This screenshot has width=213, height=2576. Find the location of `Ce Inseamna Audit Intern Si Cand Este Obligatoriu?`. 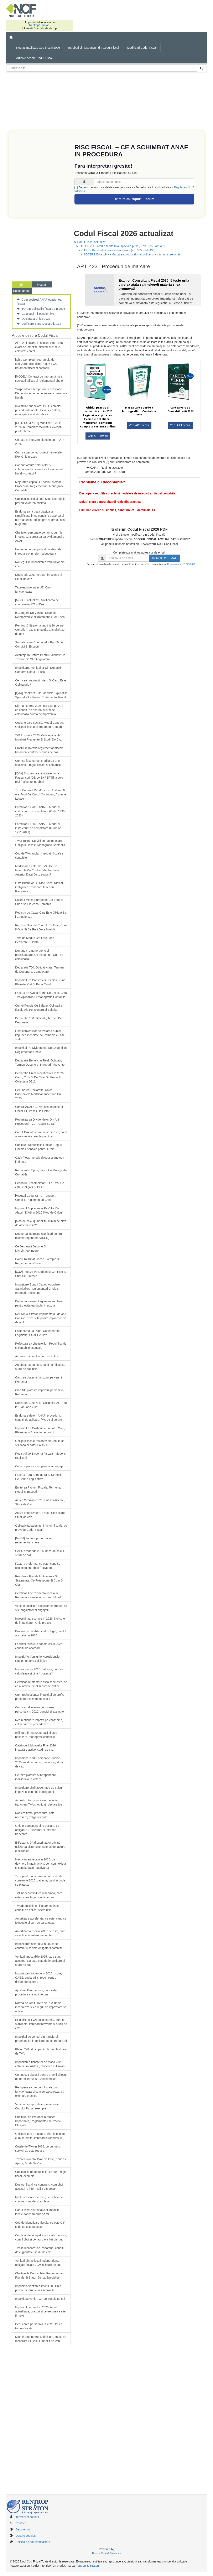

Ce Inseamna Audit Intern Si Cand Este Obligatoriu? is located at coordinates (40, 682).